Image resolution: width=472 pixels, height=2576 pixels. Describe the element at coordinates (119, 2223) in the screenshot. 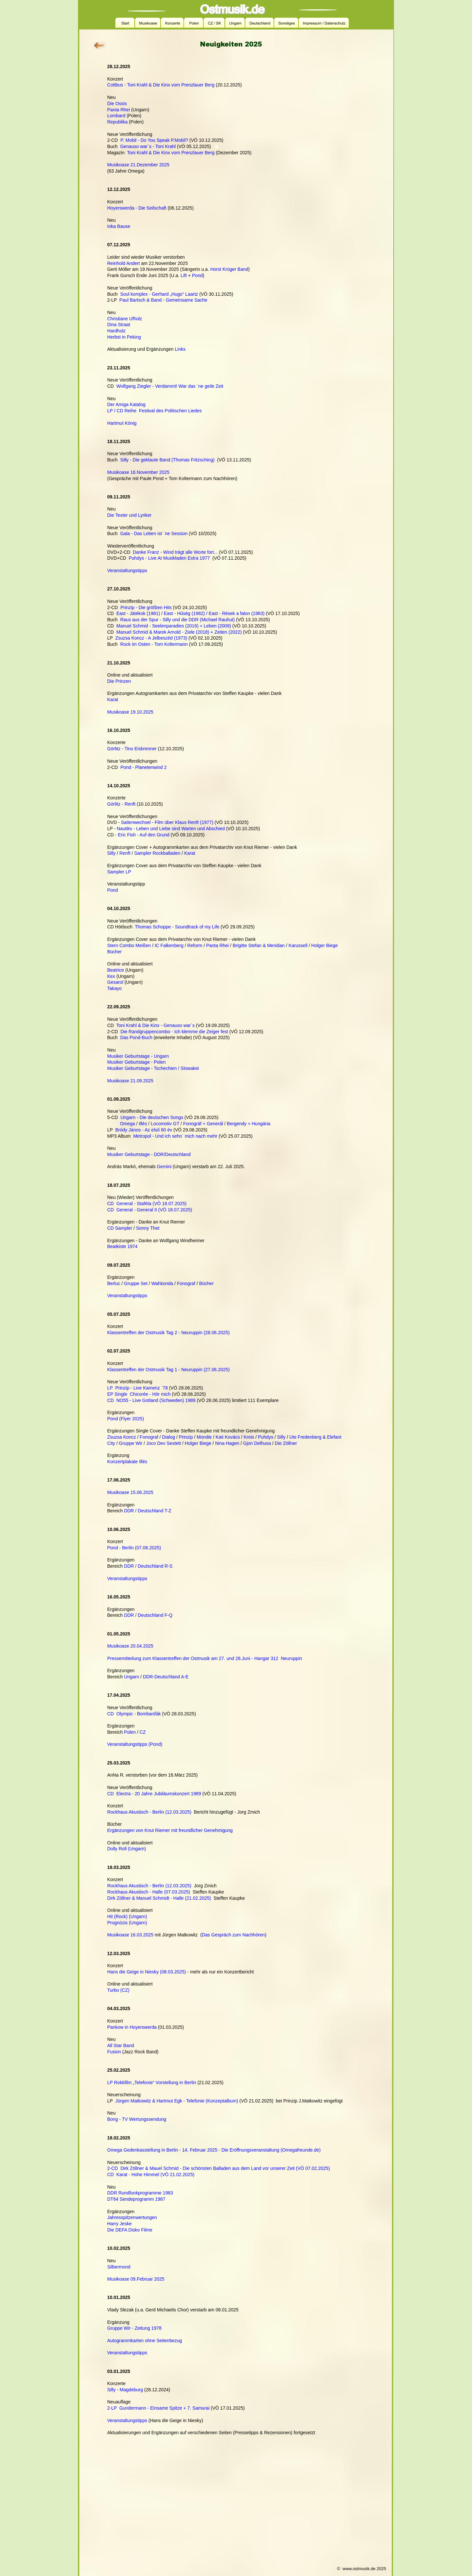

I see `Harry Jeske` at that location.